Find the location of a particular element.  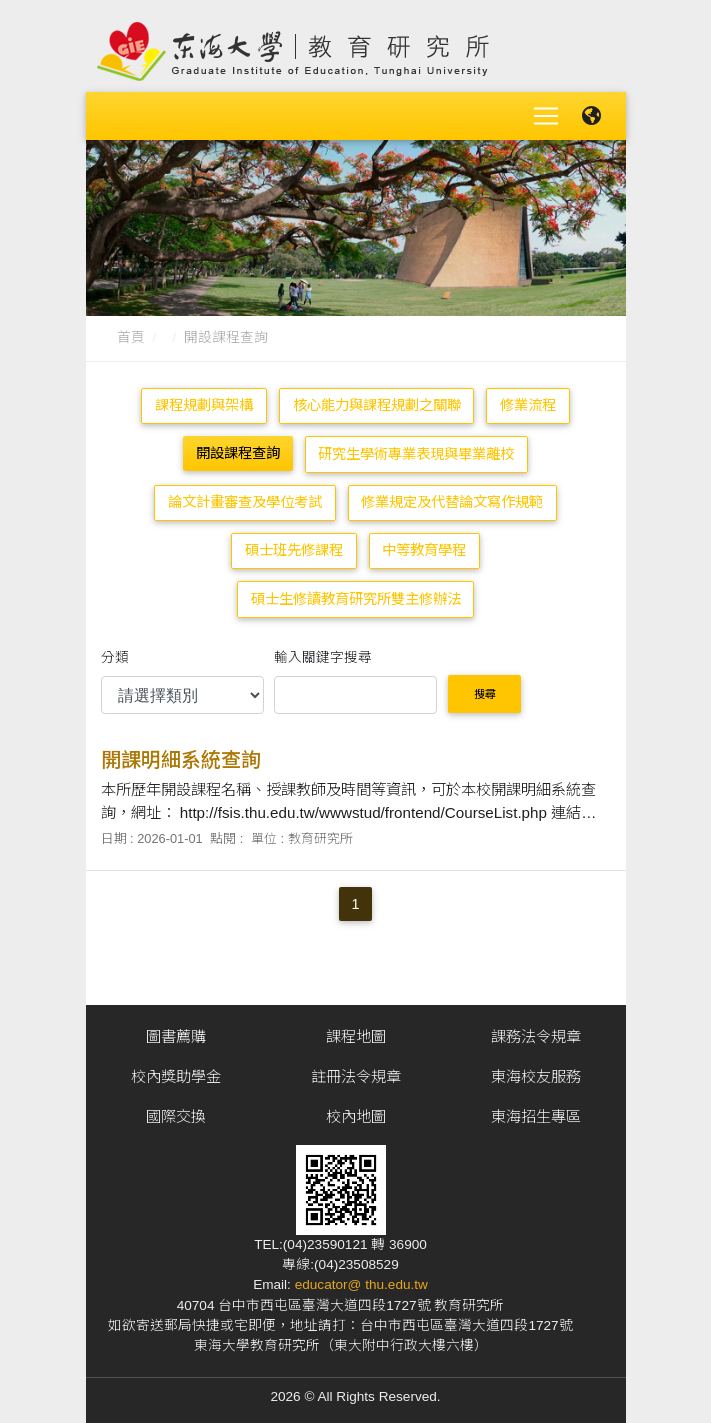

修業流程 is located at coordinates (528, 401).